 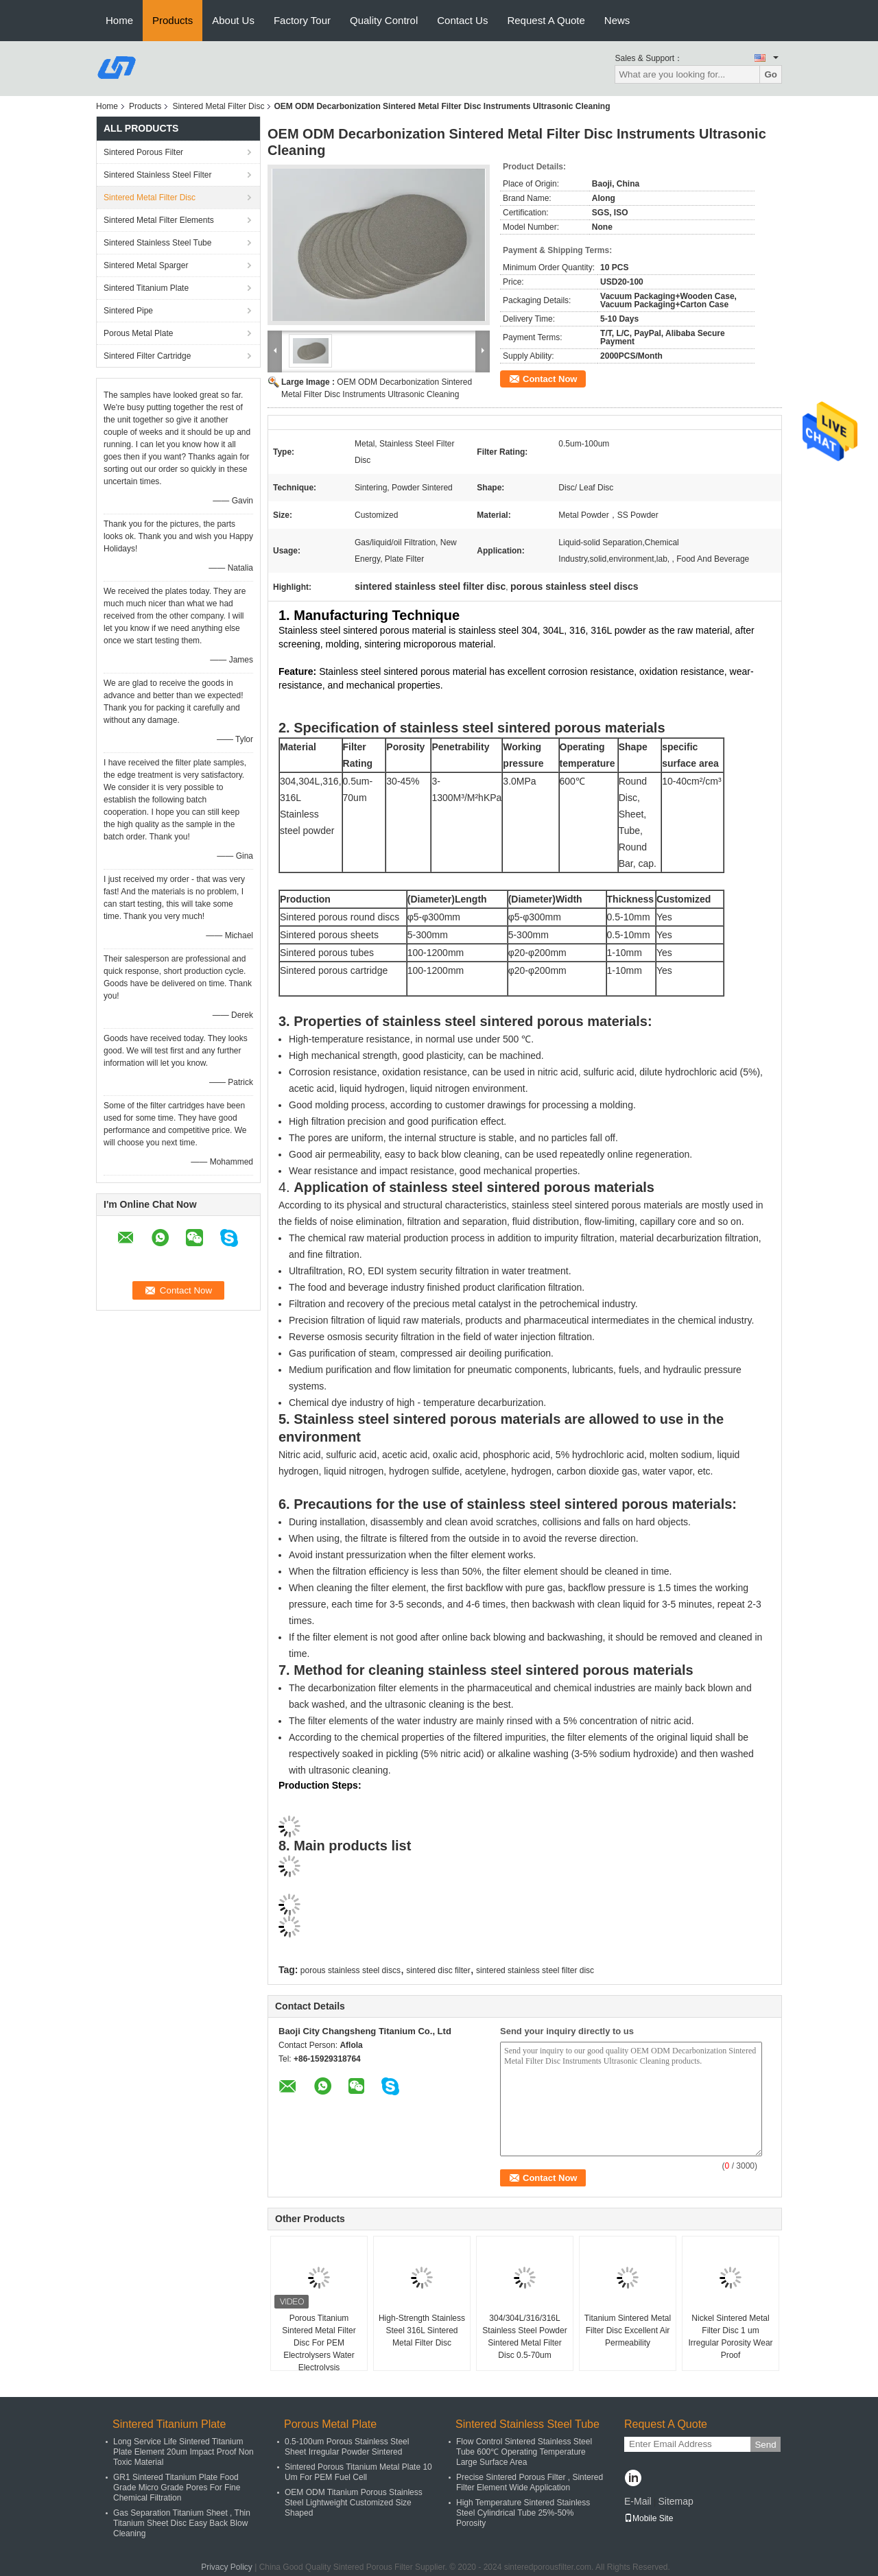 What do you see at coordinates (638, 2501) in the screenshot?
I see `E-Mail` at bounding box center [638, 2501].